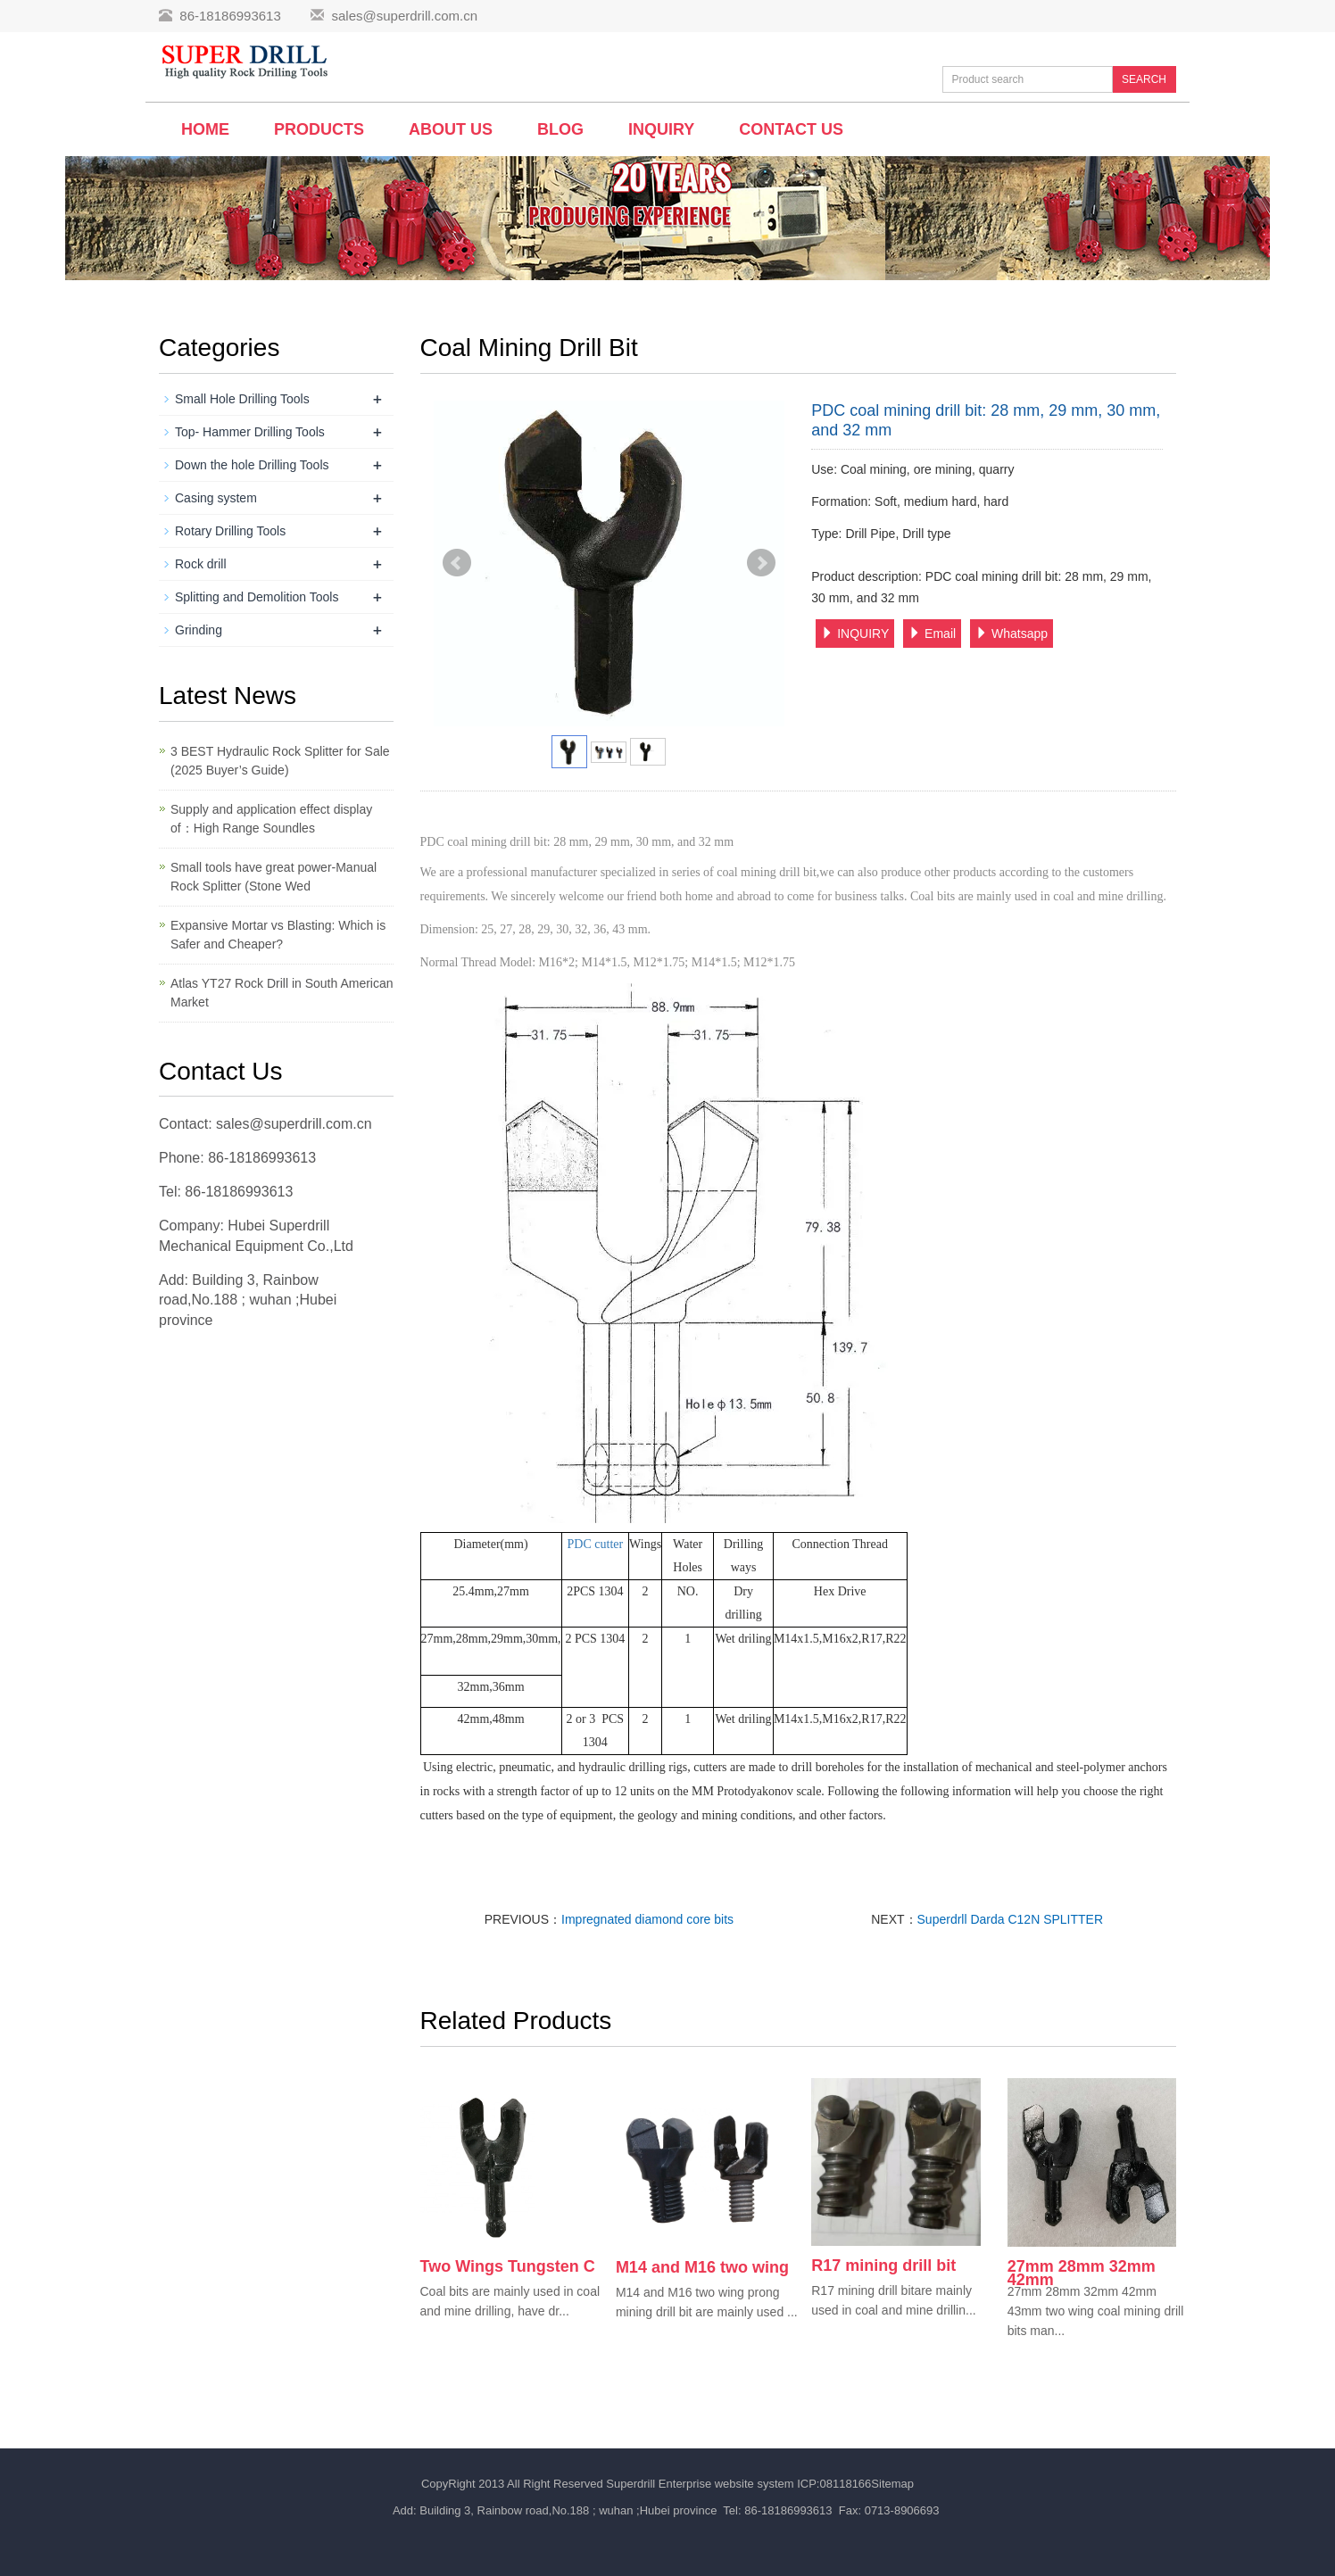 The image size is (1335, 2576). I want to click on Contact us, so click(791, 129).